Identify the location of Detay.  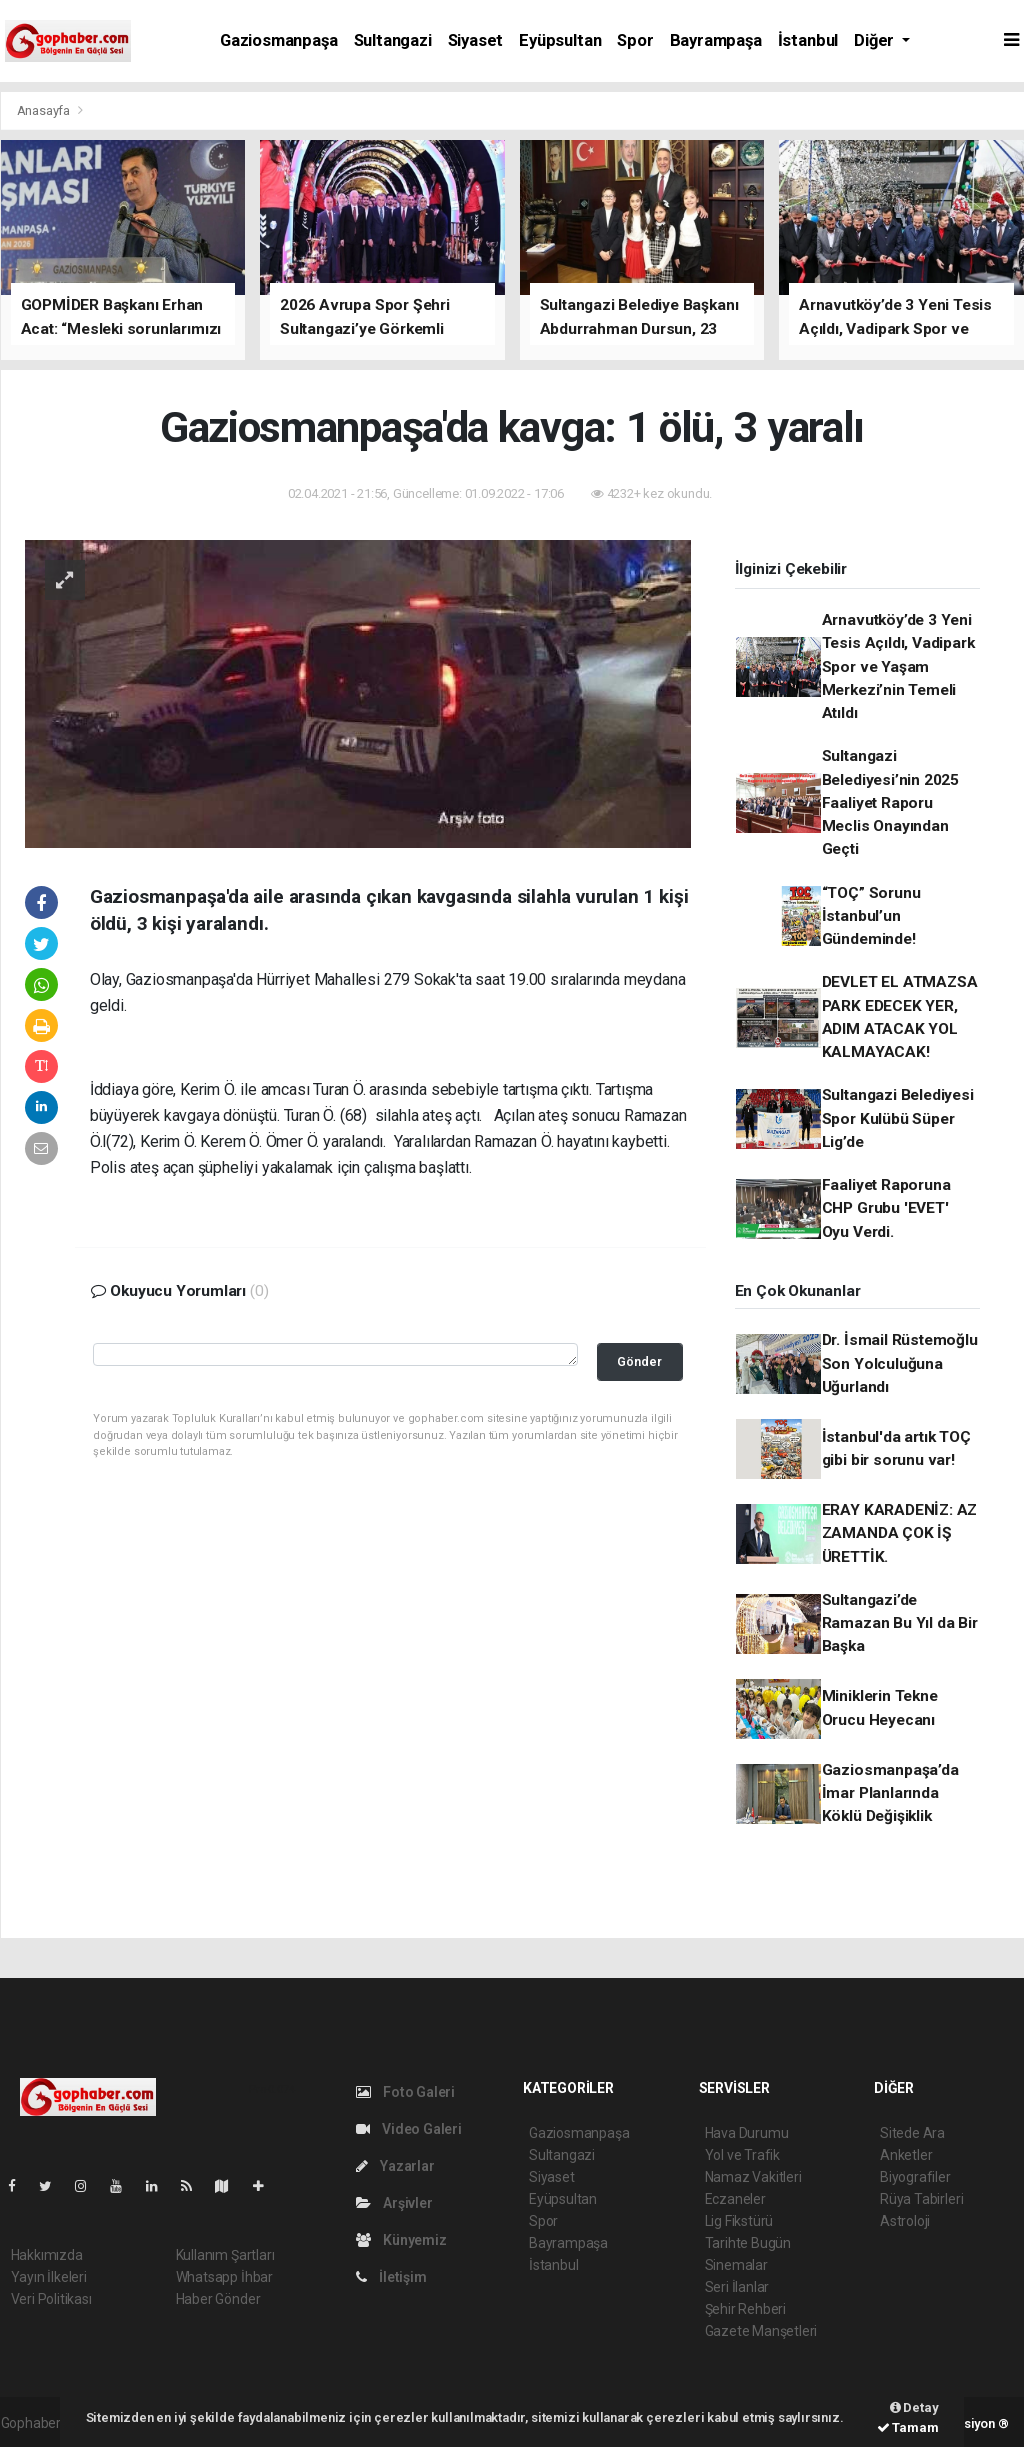
(914, 2407).